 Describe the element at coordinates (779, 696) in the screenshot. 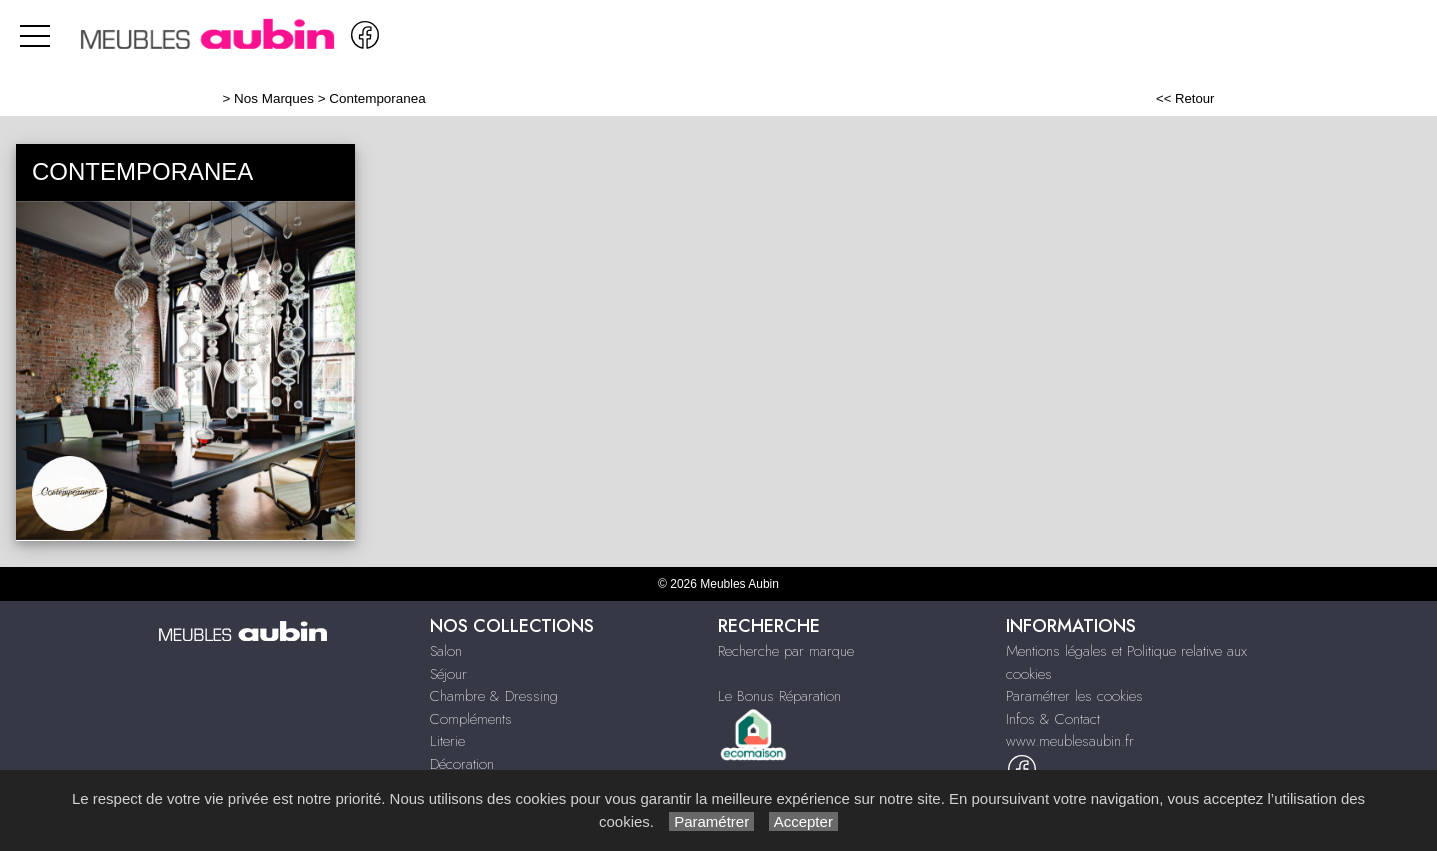

I see `Le Bonus Réparation` at that location.